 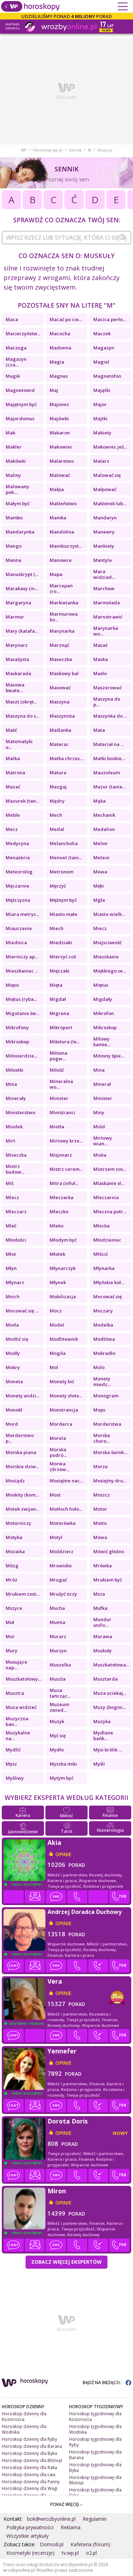 What do you see at coordinates (10, 1141) in the screenshot?
I see `Mirt` at bounding box center [10, 1141].